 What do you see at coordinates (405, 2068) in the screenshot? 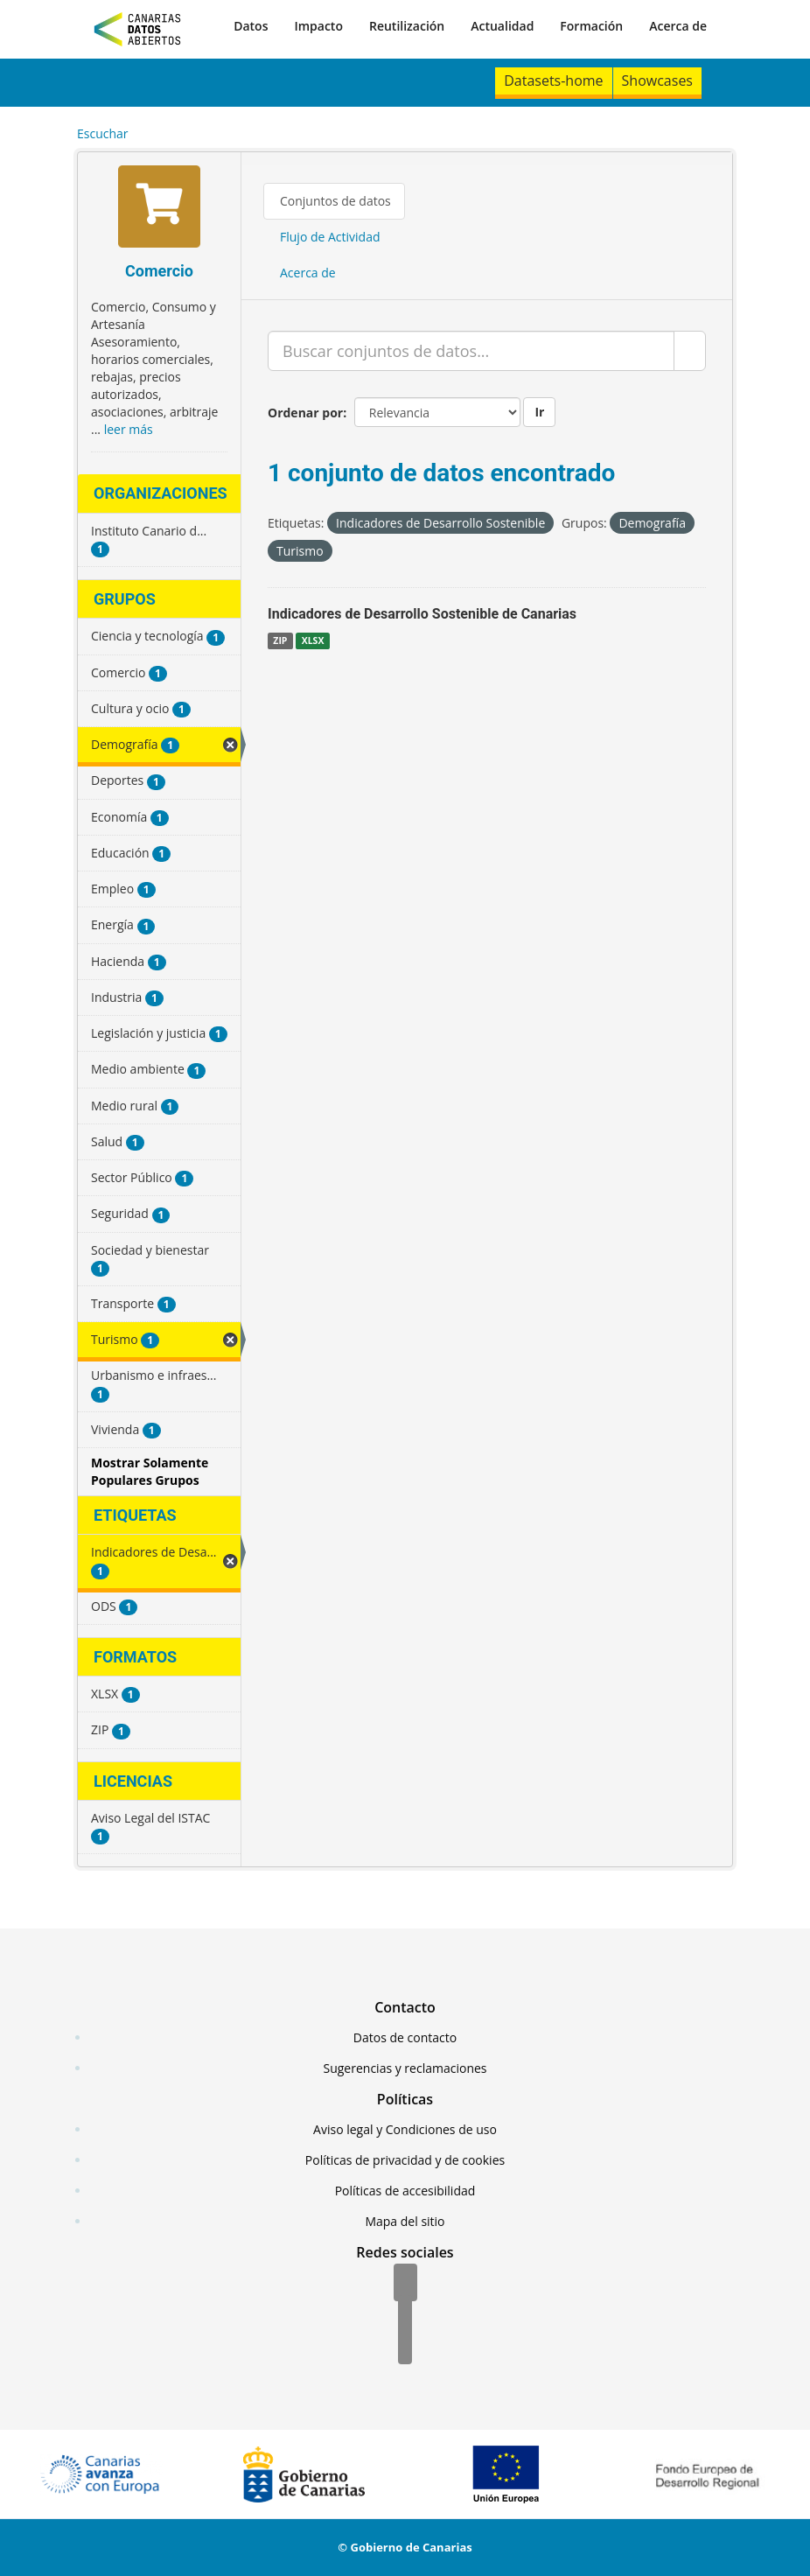
I see `Sugerencias y reclamaciones` at bounding box center [405, 2068].